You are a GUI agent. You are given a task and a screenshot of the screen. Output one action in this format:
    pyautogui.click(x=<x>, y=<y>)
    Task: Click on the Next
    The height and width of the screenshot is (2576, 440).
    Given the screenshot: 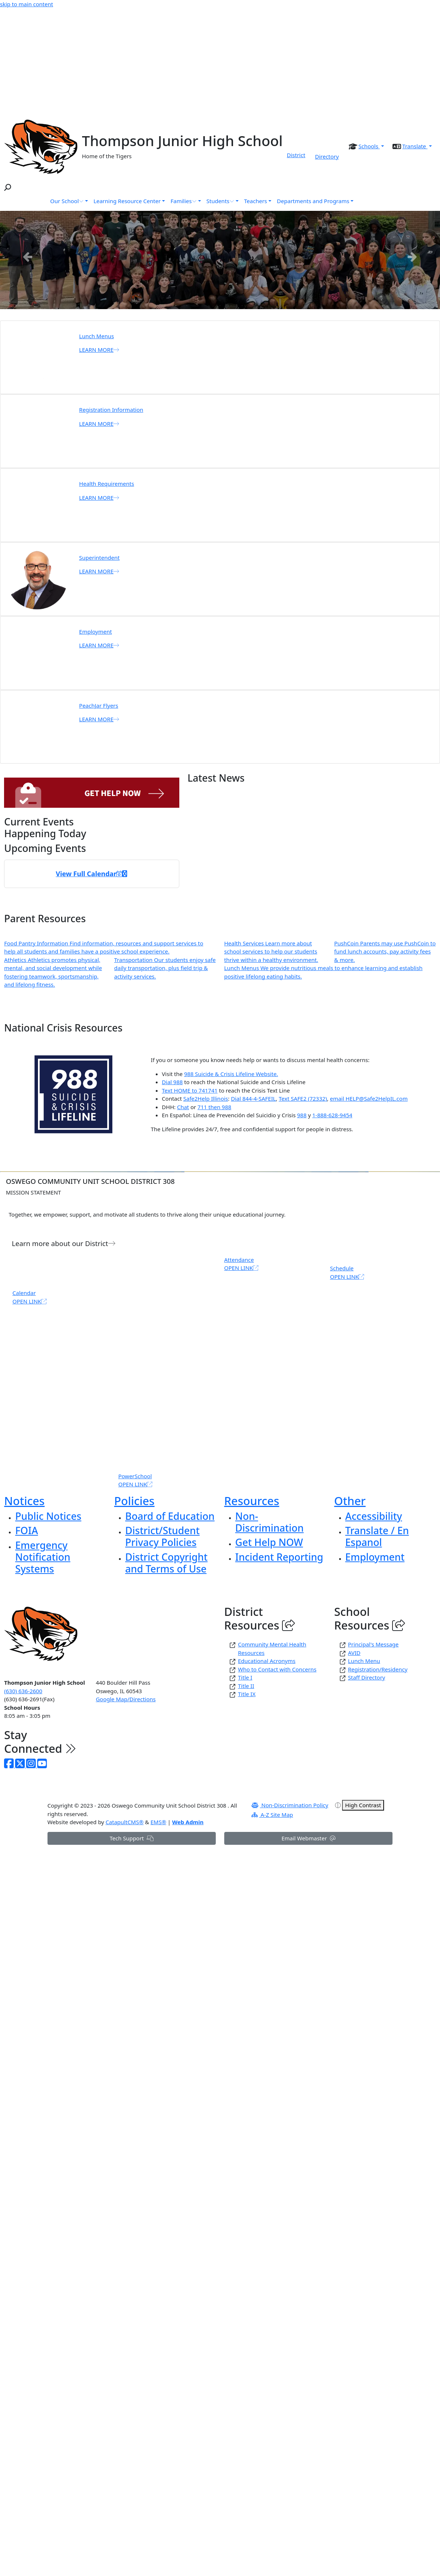 What is the action you would take?
    pyautogui.click(x=412, y=256)
    